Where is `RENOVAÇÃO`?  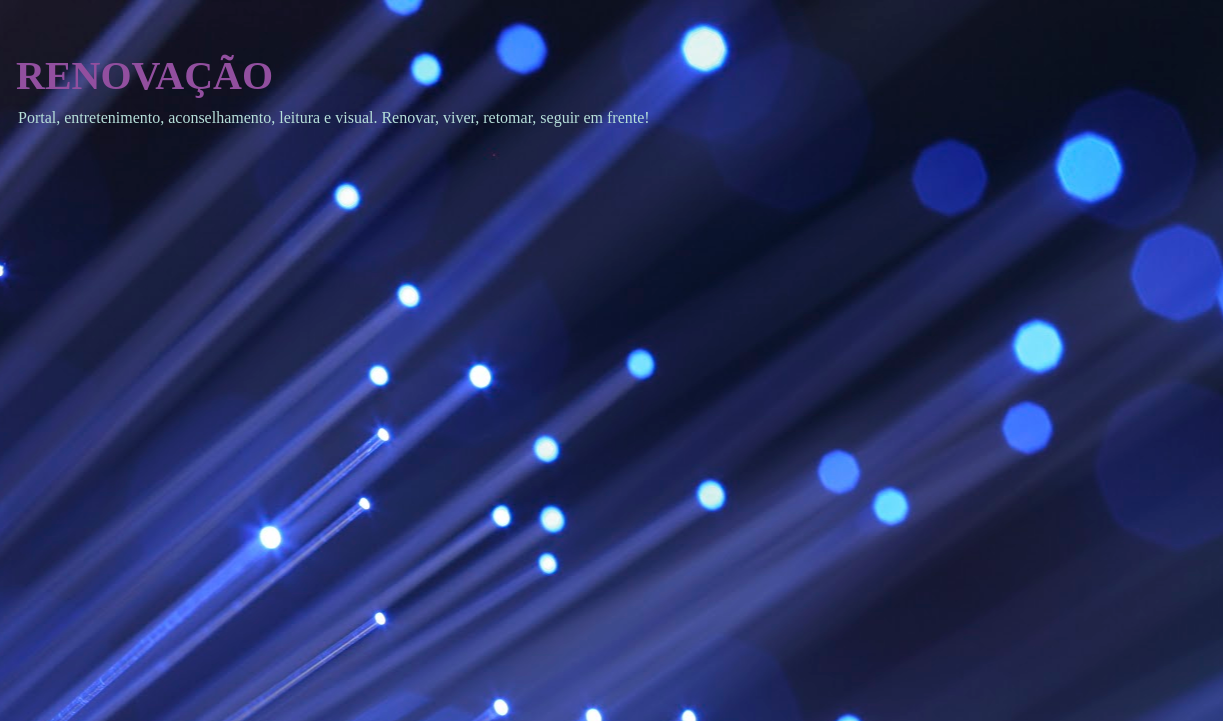 RENOVAÇÃO is located at coordinates (144, 75).